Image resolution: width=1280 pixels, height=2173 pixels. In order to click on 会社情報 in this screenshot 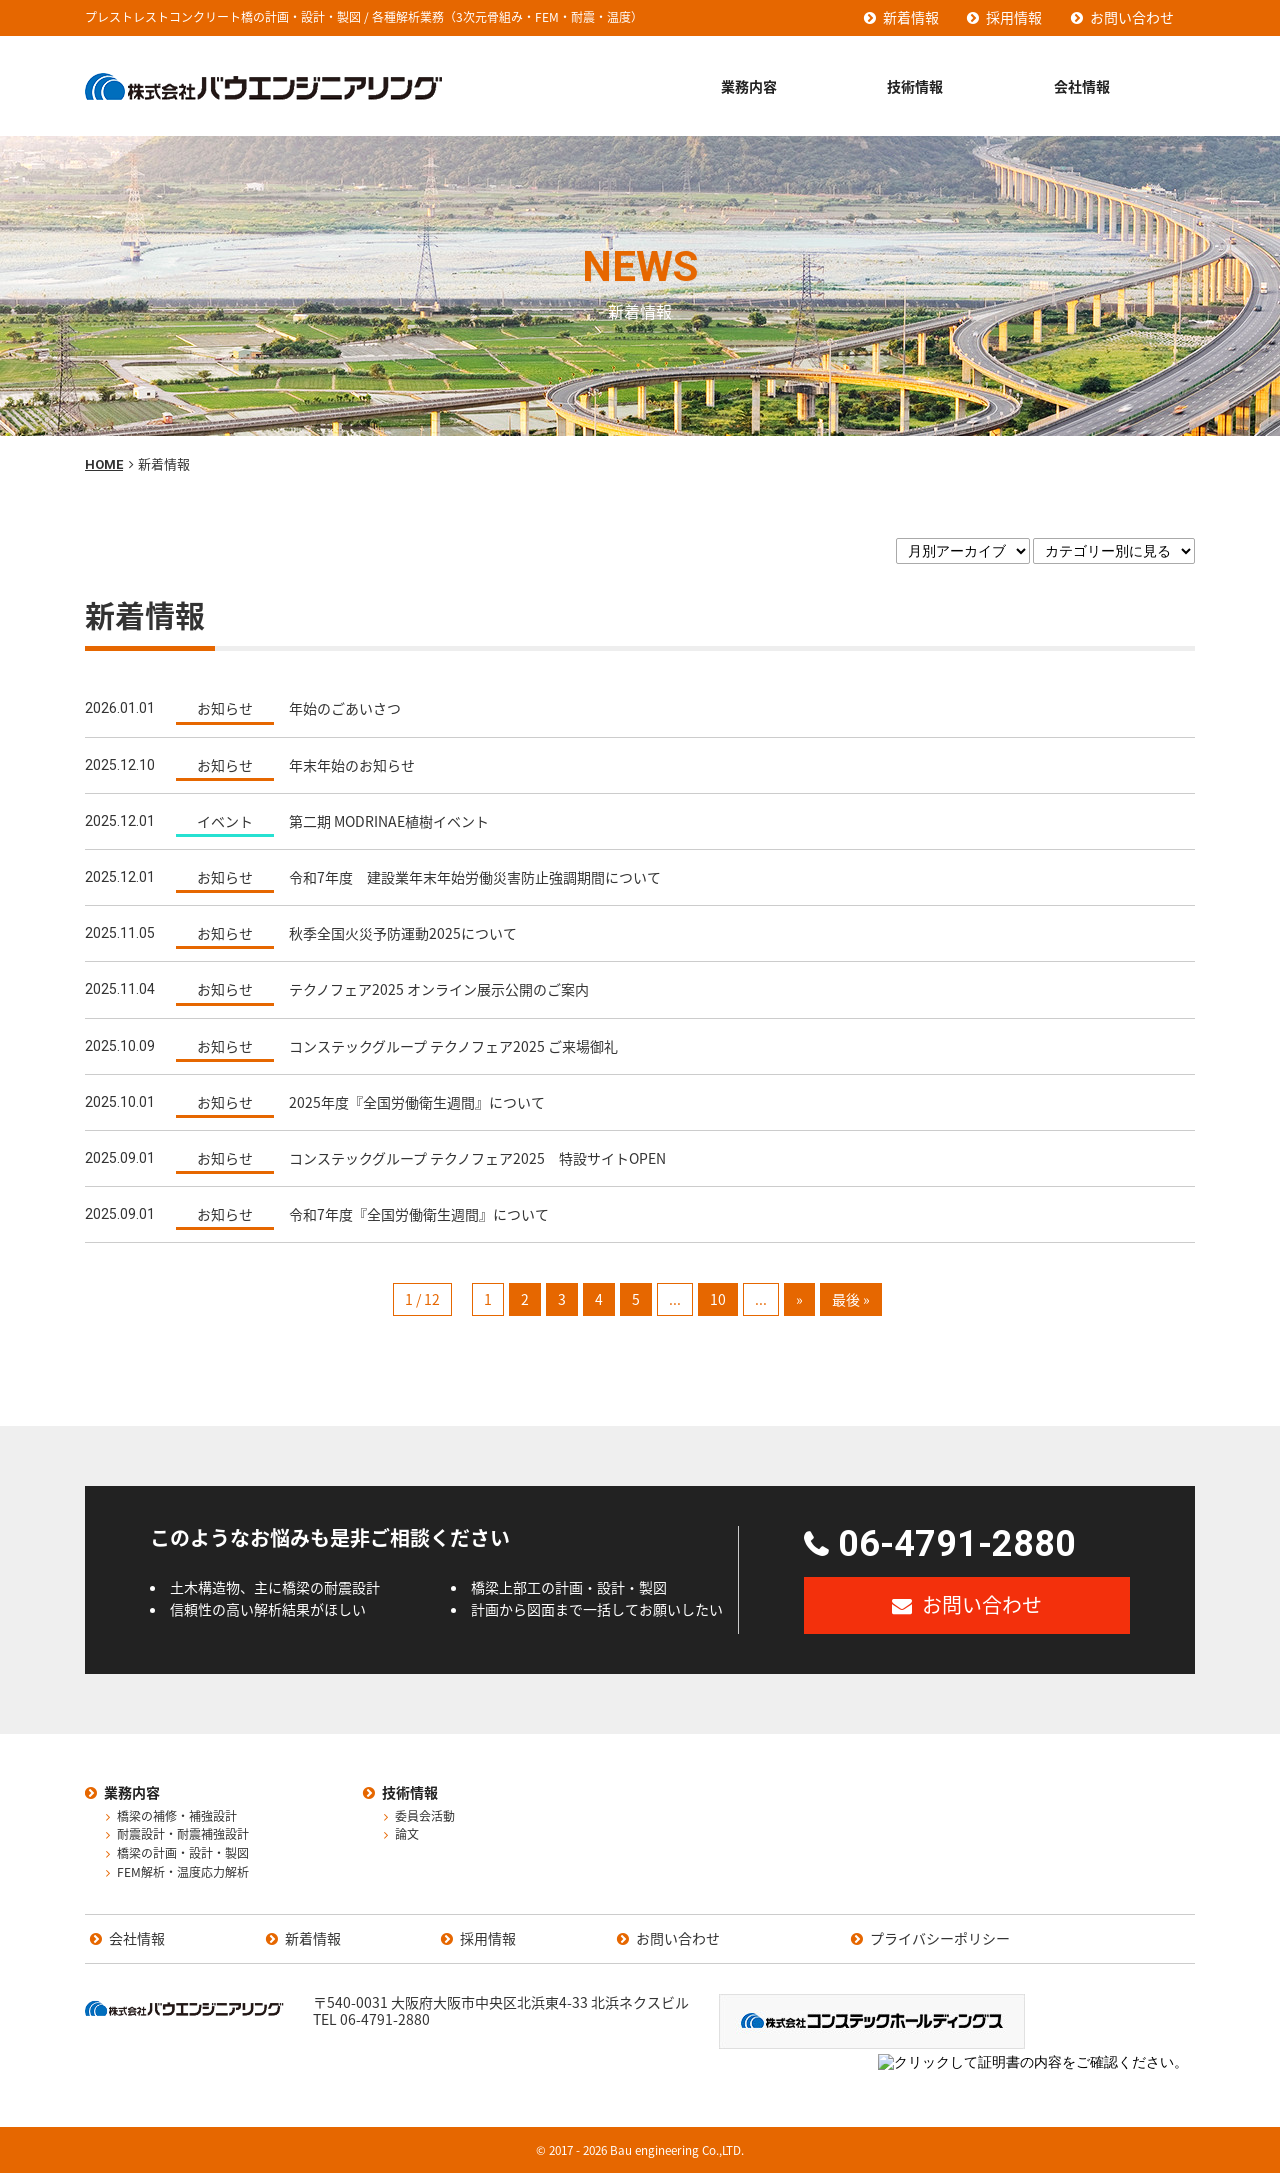, I will do `click(1082, 86)`.